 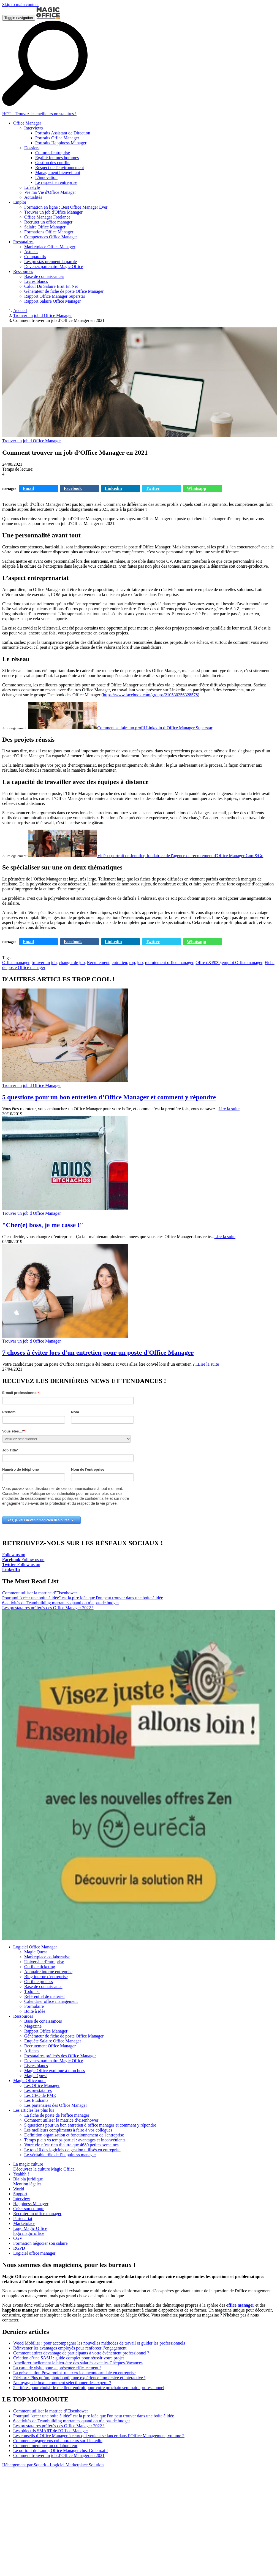 What do you see at coordinates (42, 315) in the screenshot?
I see `Trouver un job d Office Manager` at bounding box center [42, 315].